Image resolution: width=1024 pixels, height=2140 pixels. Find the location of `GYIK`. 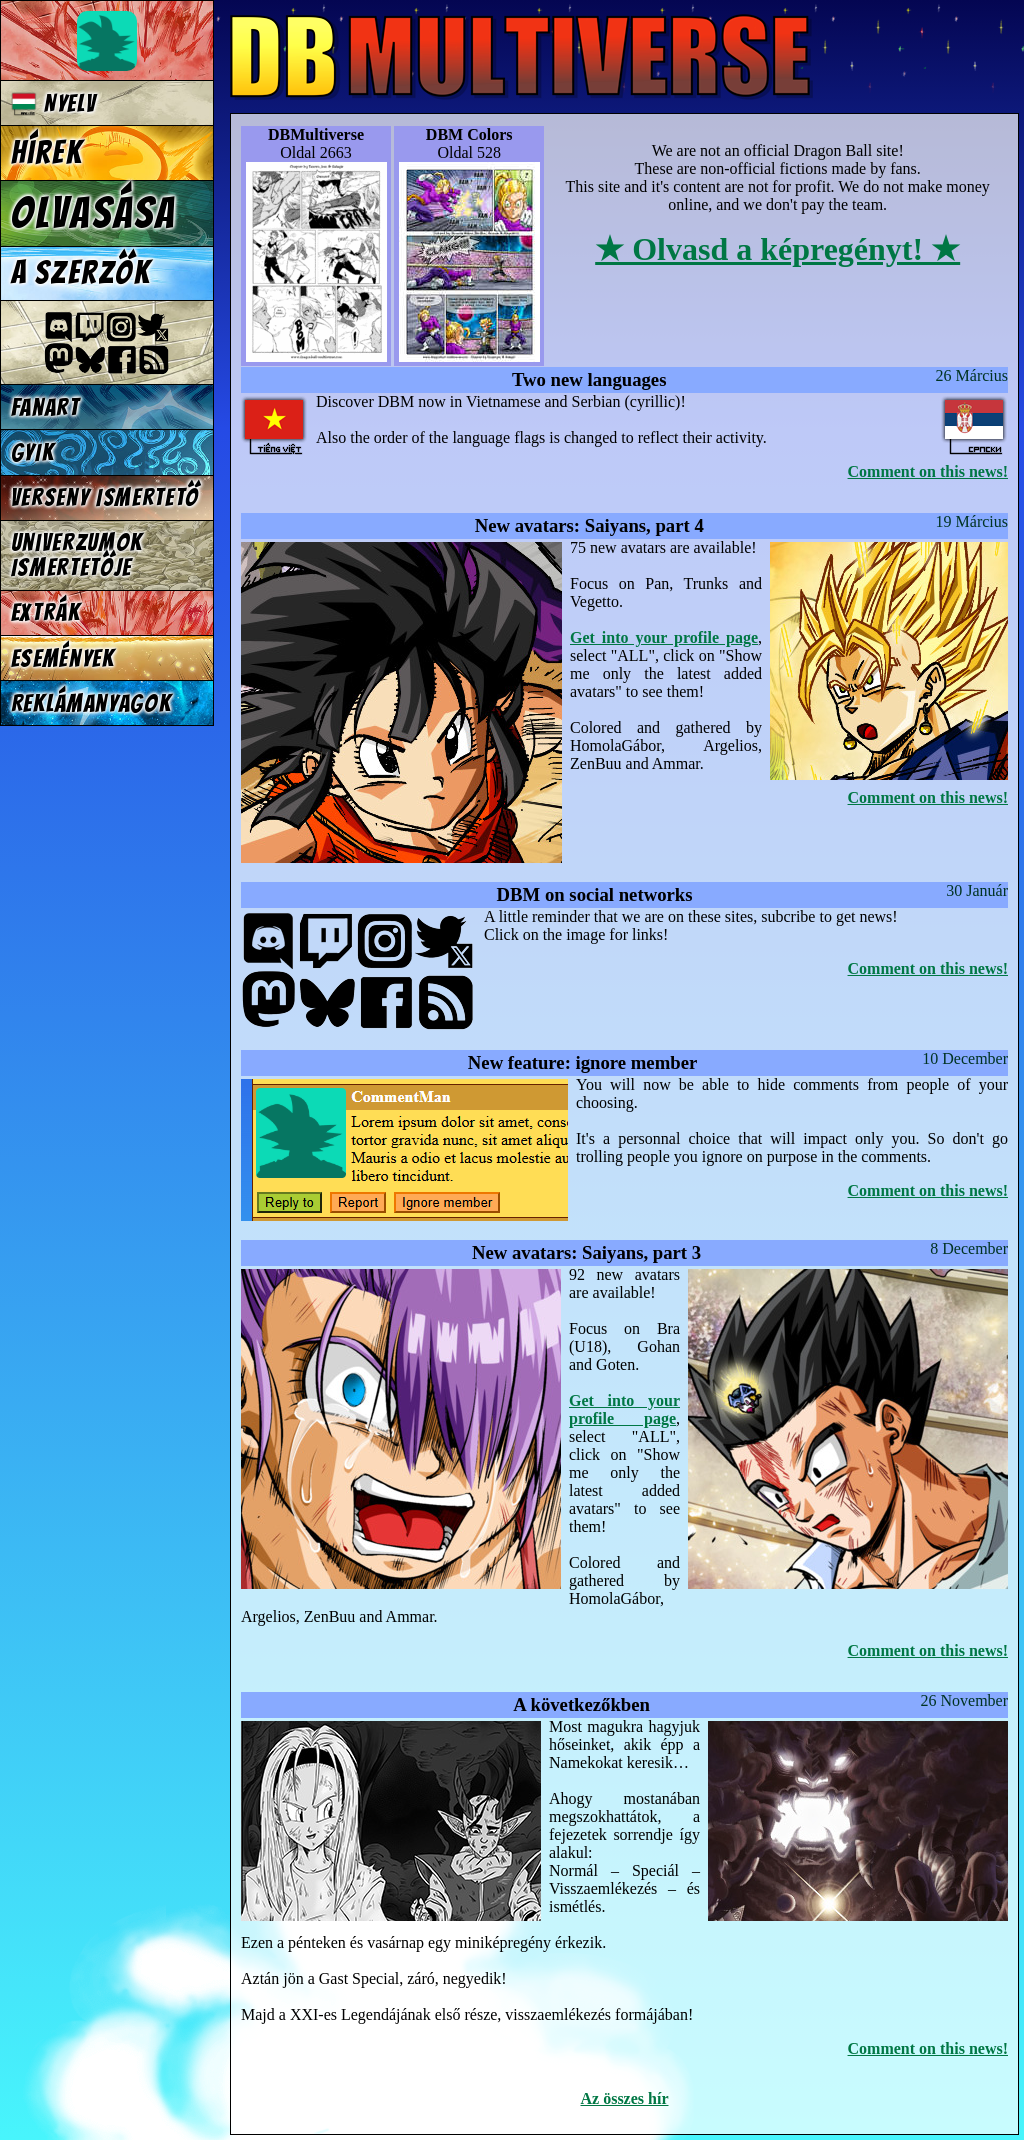

GYIK is located at coordinates (33, 452).